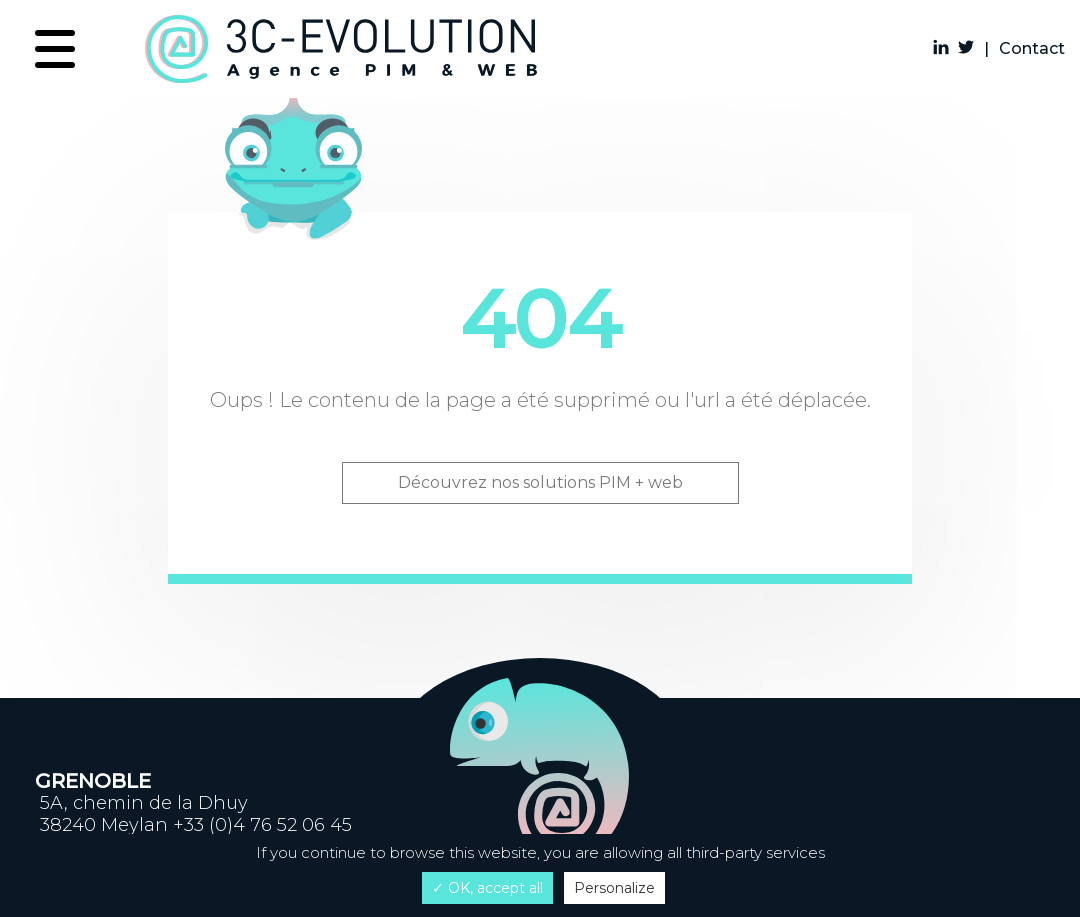  I want to click on Personalize, so click(614, 888).